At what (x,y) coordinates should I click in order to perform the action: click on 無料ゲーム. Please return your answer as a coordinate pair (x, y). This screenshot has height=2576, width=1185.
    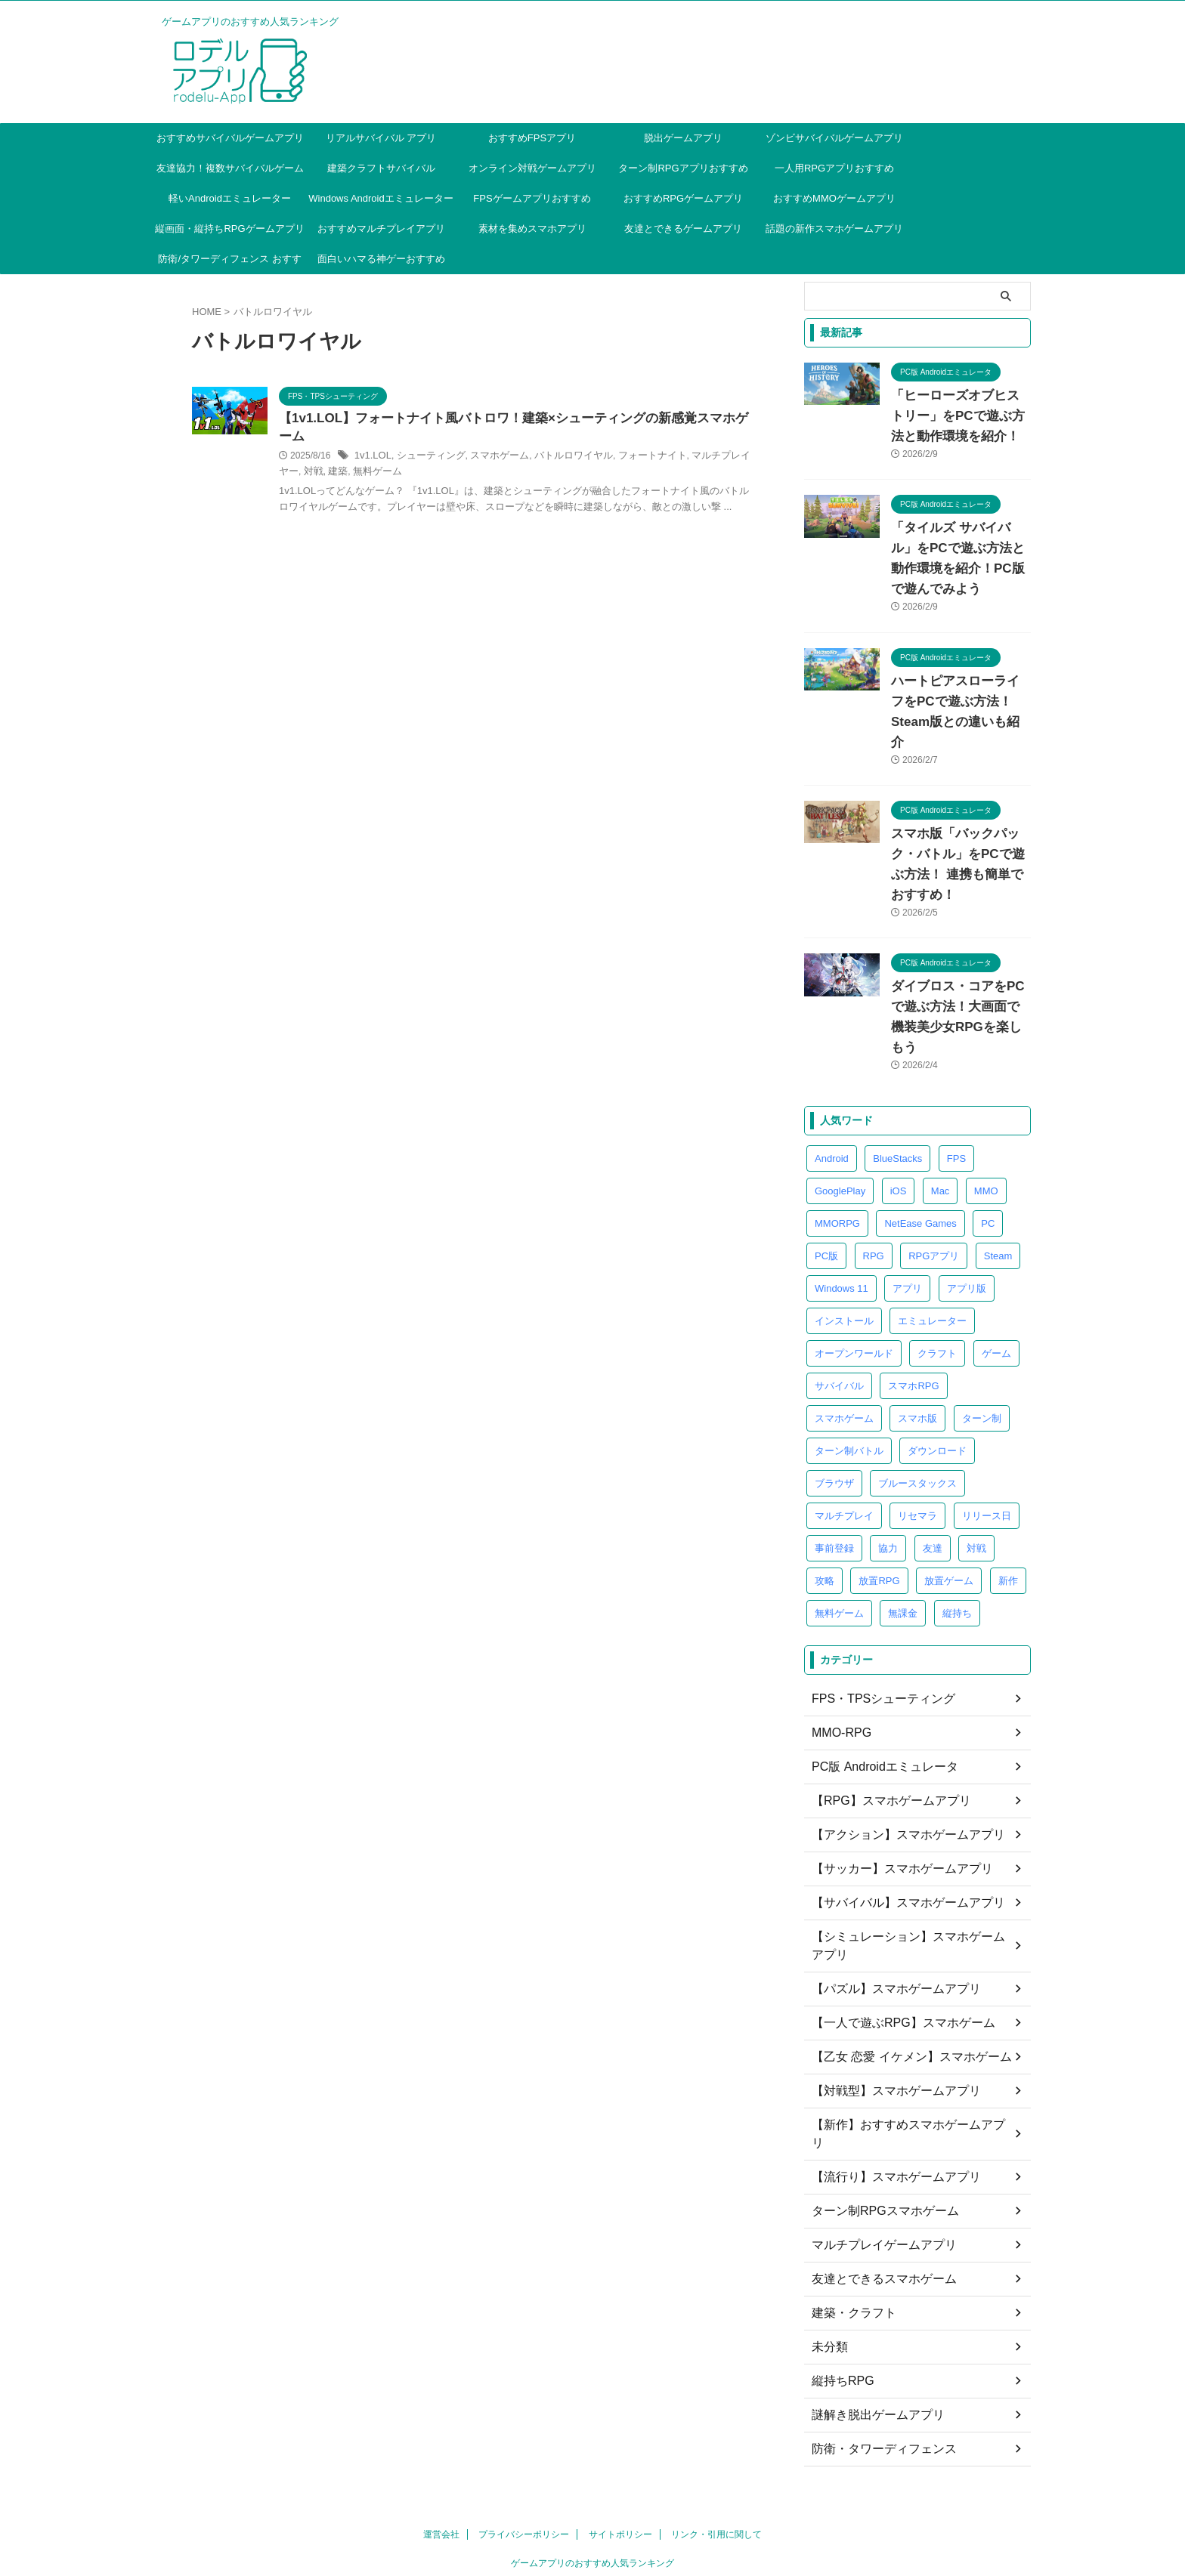
    Looking at the image, I should click on (501, 474).